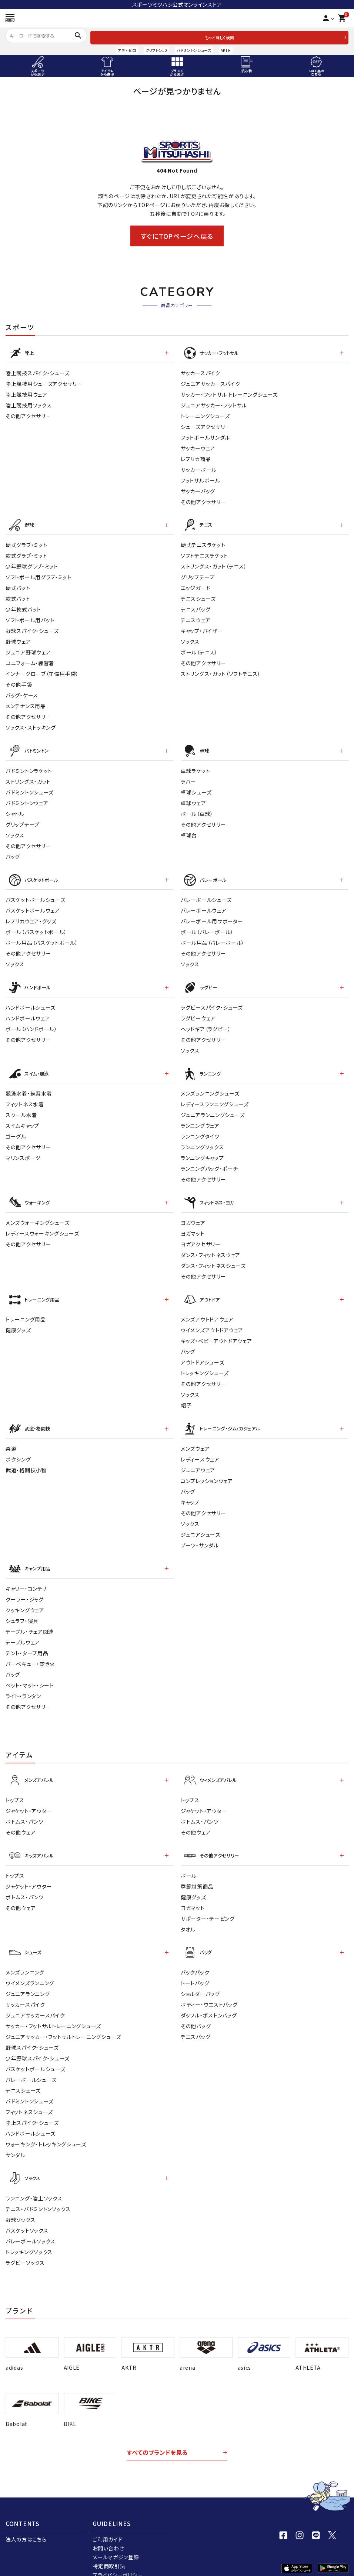 Image resolution: width=354 pixels, height=2576 pixels. I want to click on ボール, so click(189, 1859).